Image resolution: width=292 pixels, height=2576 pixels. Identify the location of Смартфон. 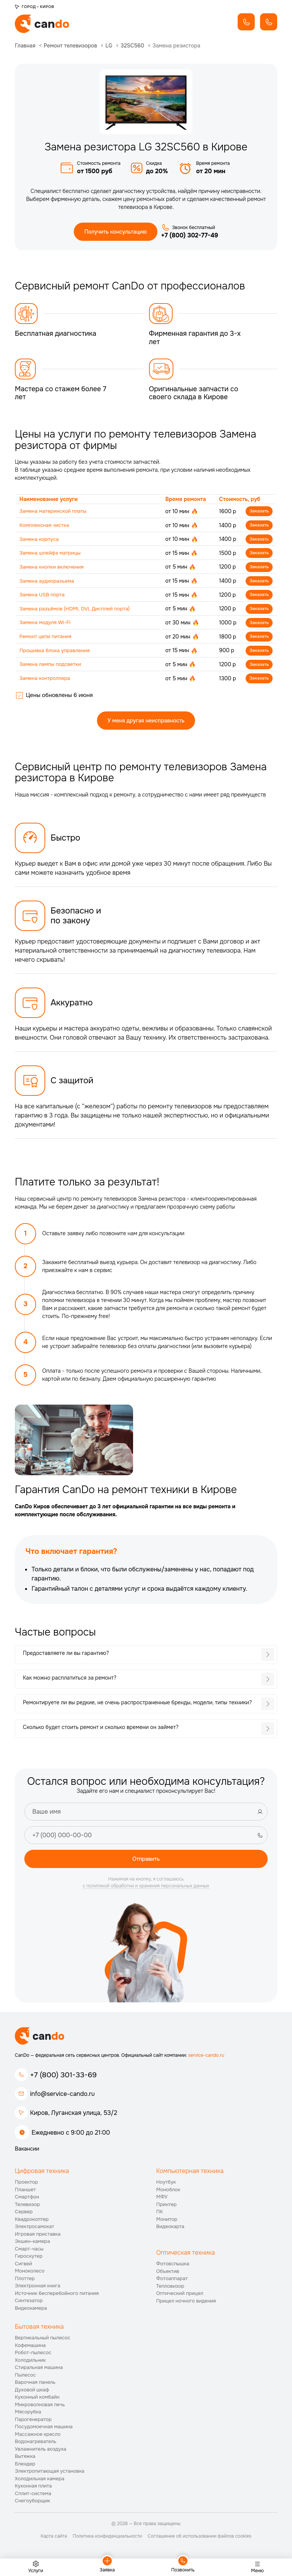
(27, 2199).